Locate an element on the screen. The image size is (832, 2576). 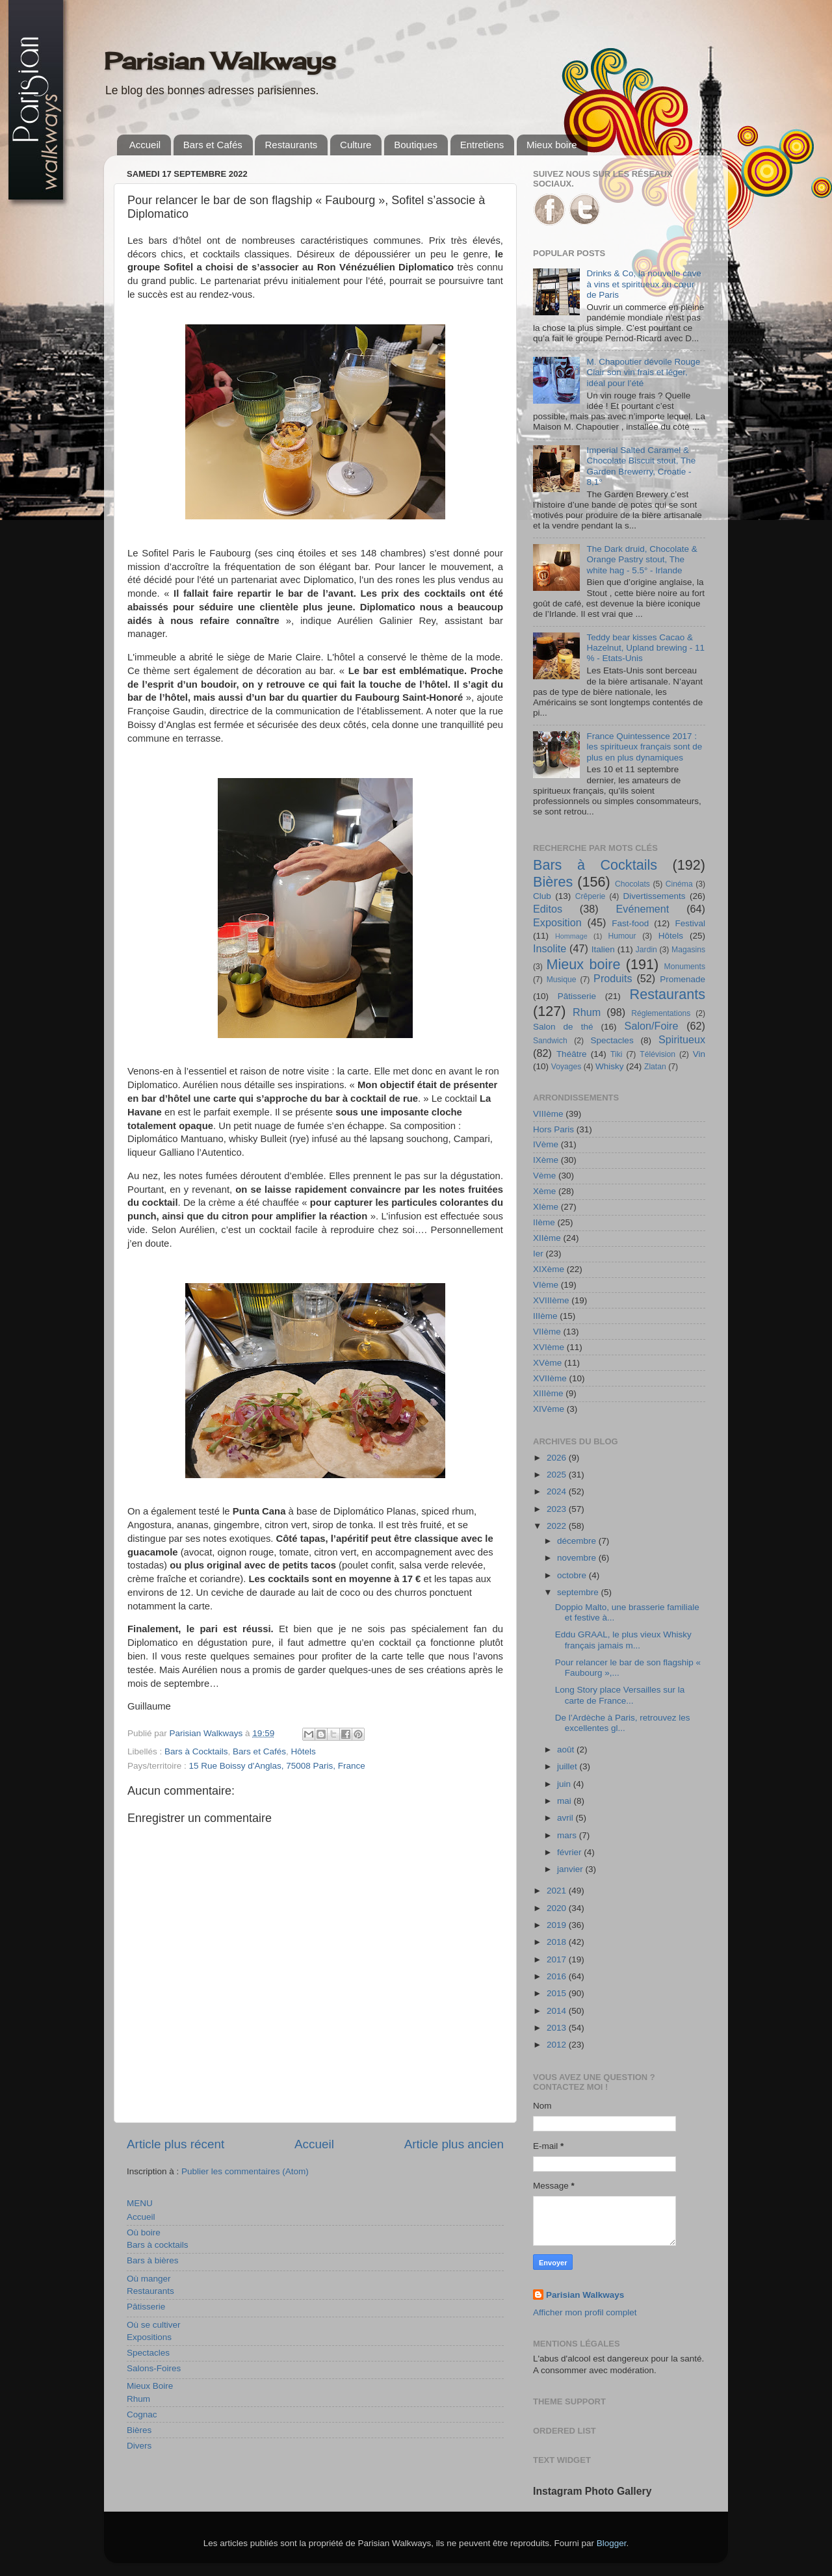
février is located at coordinates (570, 1852).